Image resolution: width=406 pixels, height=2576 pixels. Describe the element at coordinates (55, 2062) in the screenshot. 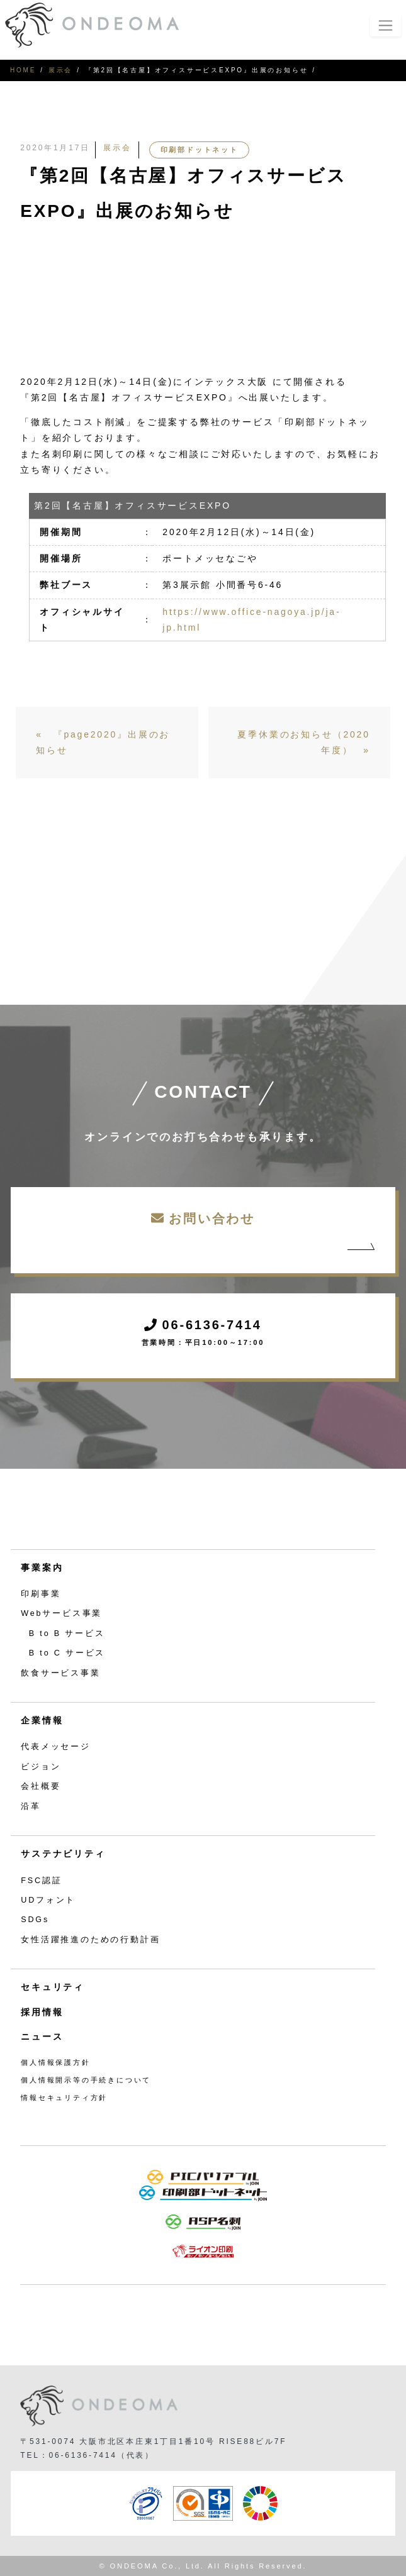

I see `個人情報保護方針` at that location.